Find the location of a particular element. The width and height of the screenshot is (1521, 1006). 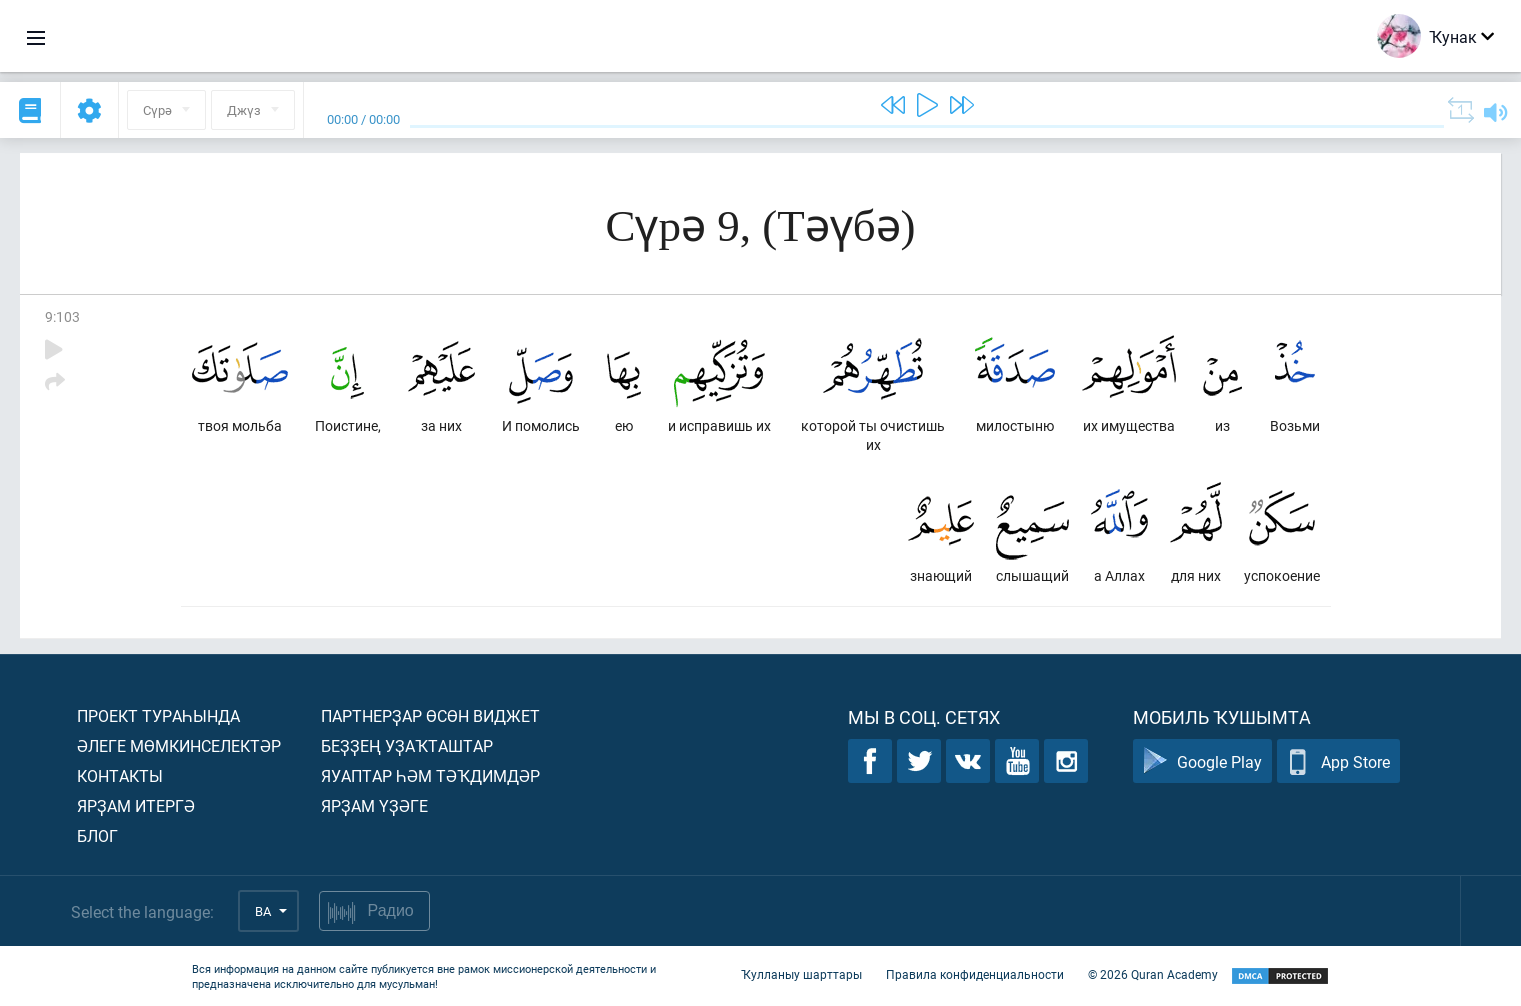

Правила конфиденциальности is located at coordinates (975, 974).